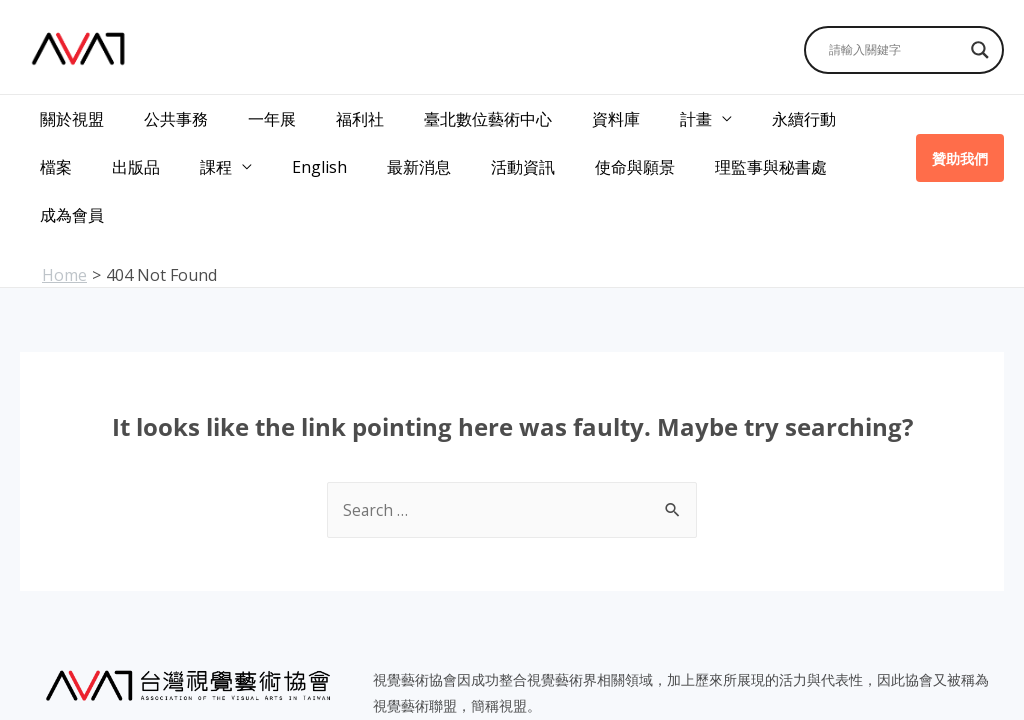  I want to click on 關於視盟, so click(68, 113).